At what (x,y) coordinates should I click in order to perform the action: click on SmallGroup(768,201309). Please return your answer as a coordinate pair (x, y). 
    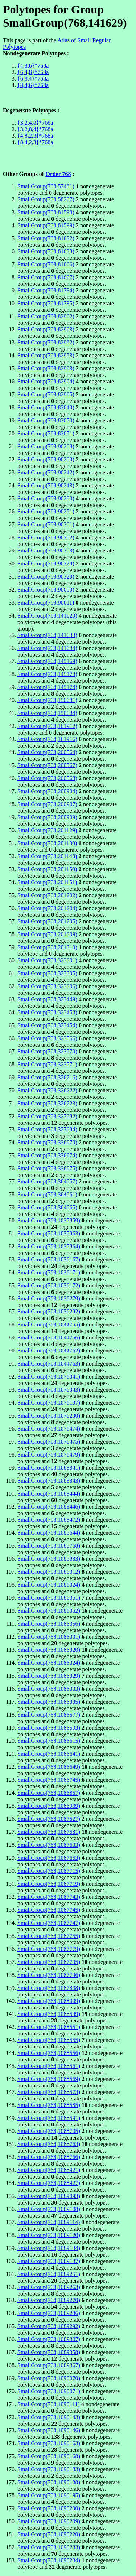
    Looking at the image, I should click on (47, 934).